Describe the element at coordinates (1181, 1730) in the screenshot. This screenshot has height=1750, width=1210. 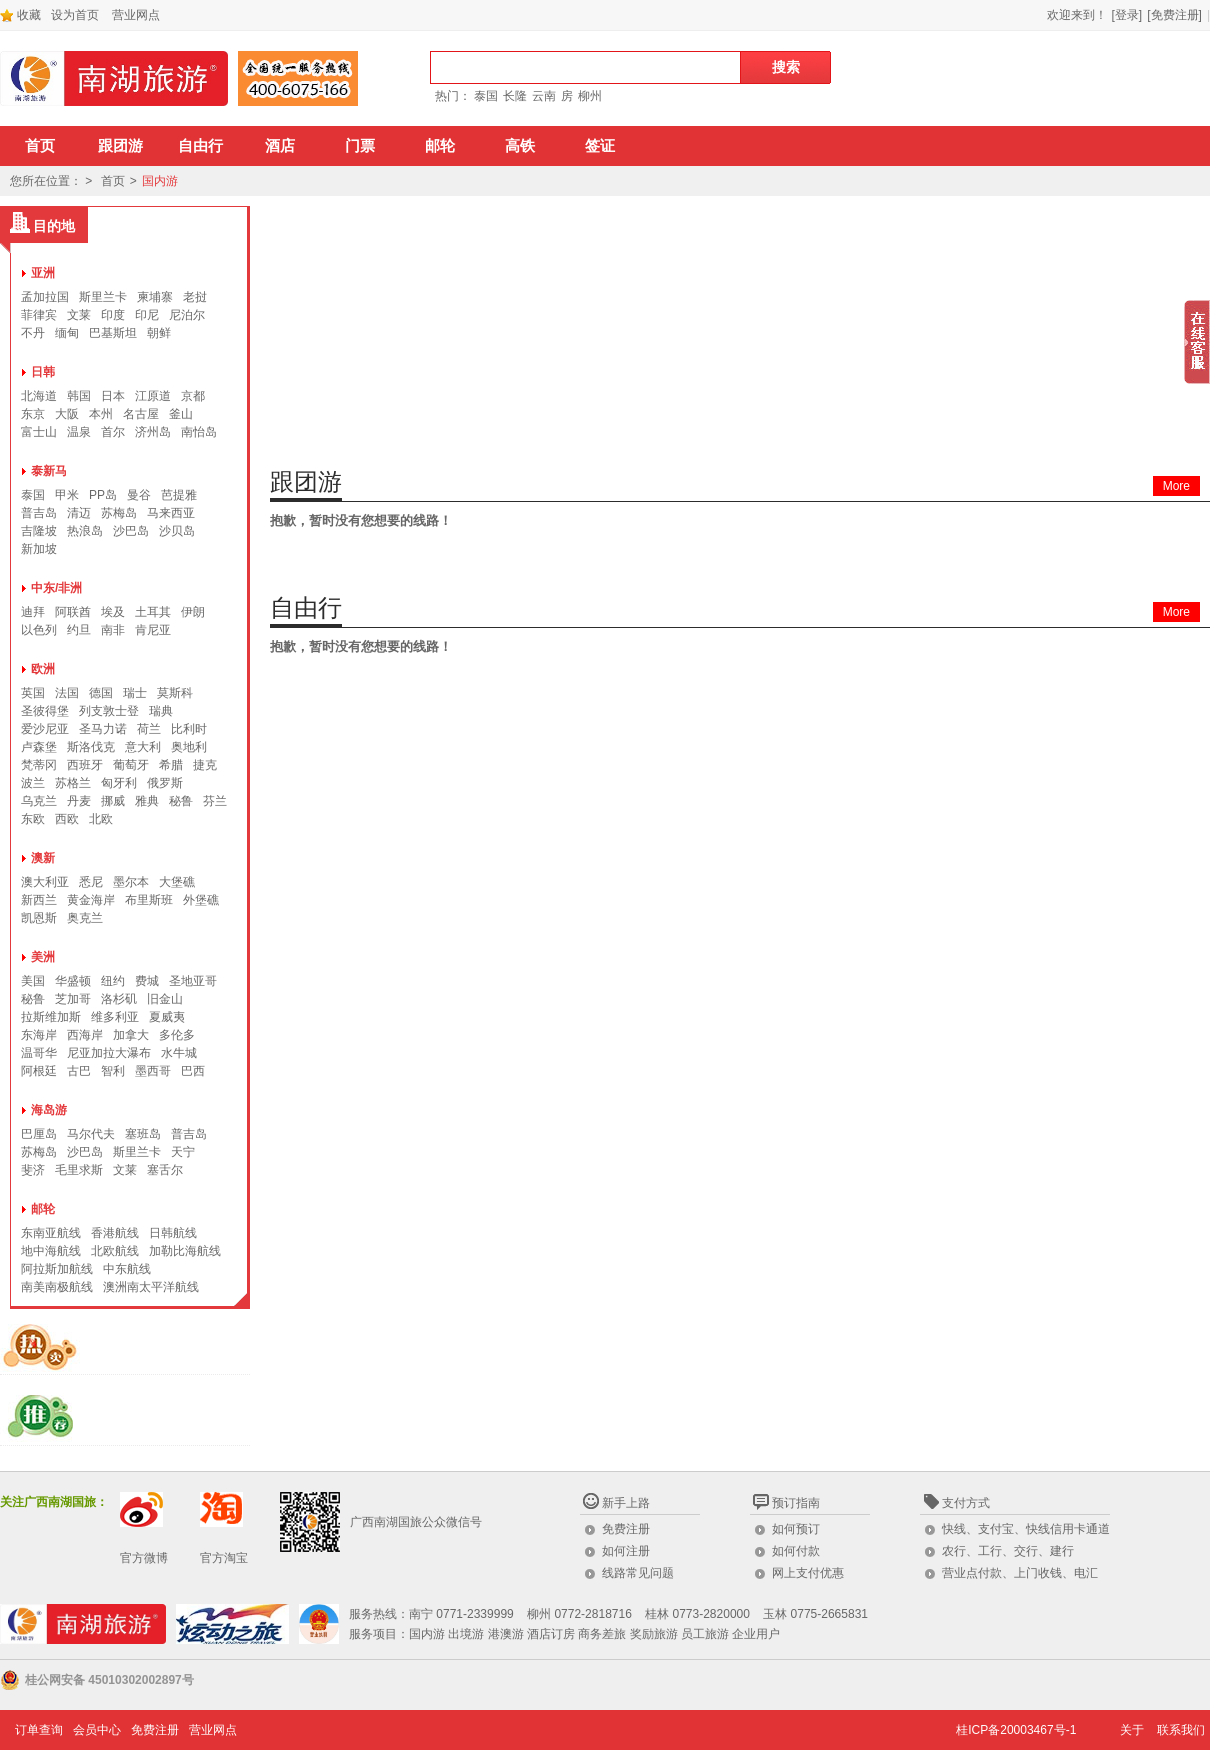
I see `联系我们` at that location.